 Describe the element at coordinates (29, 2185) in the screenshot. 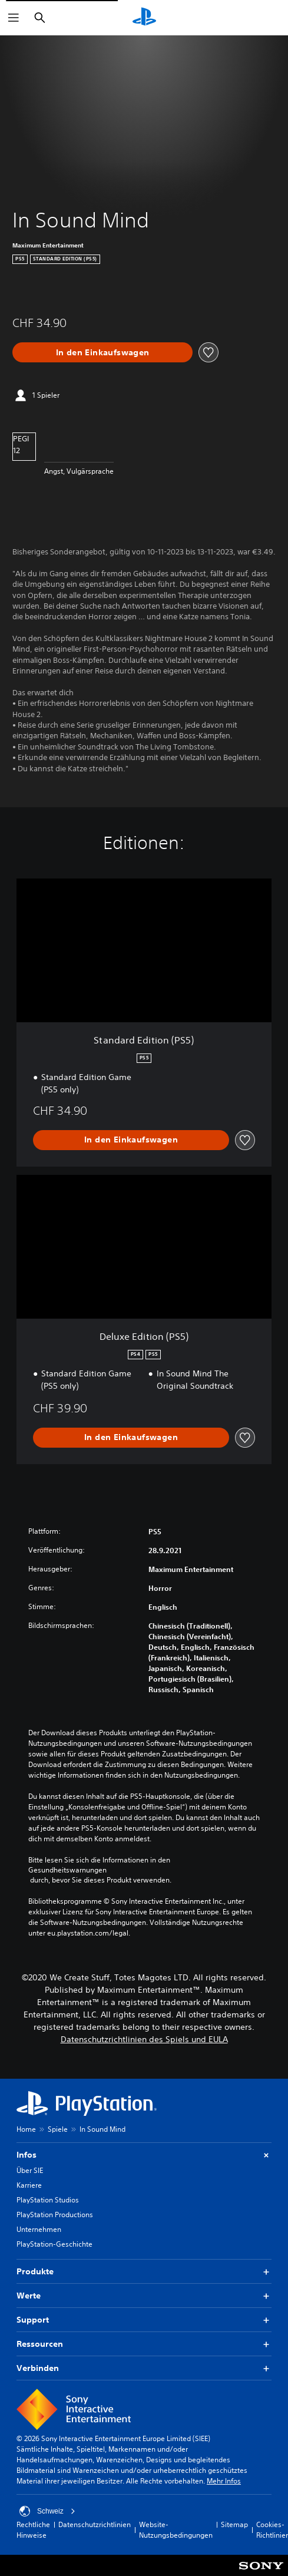

I see `Karriere` at that location.